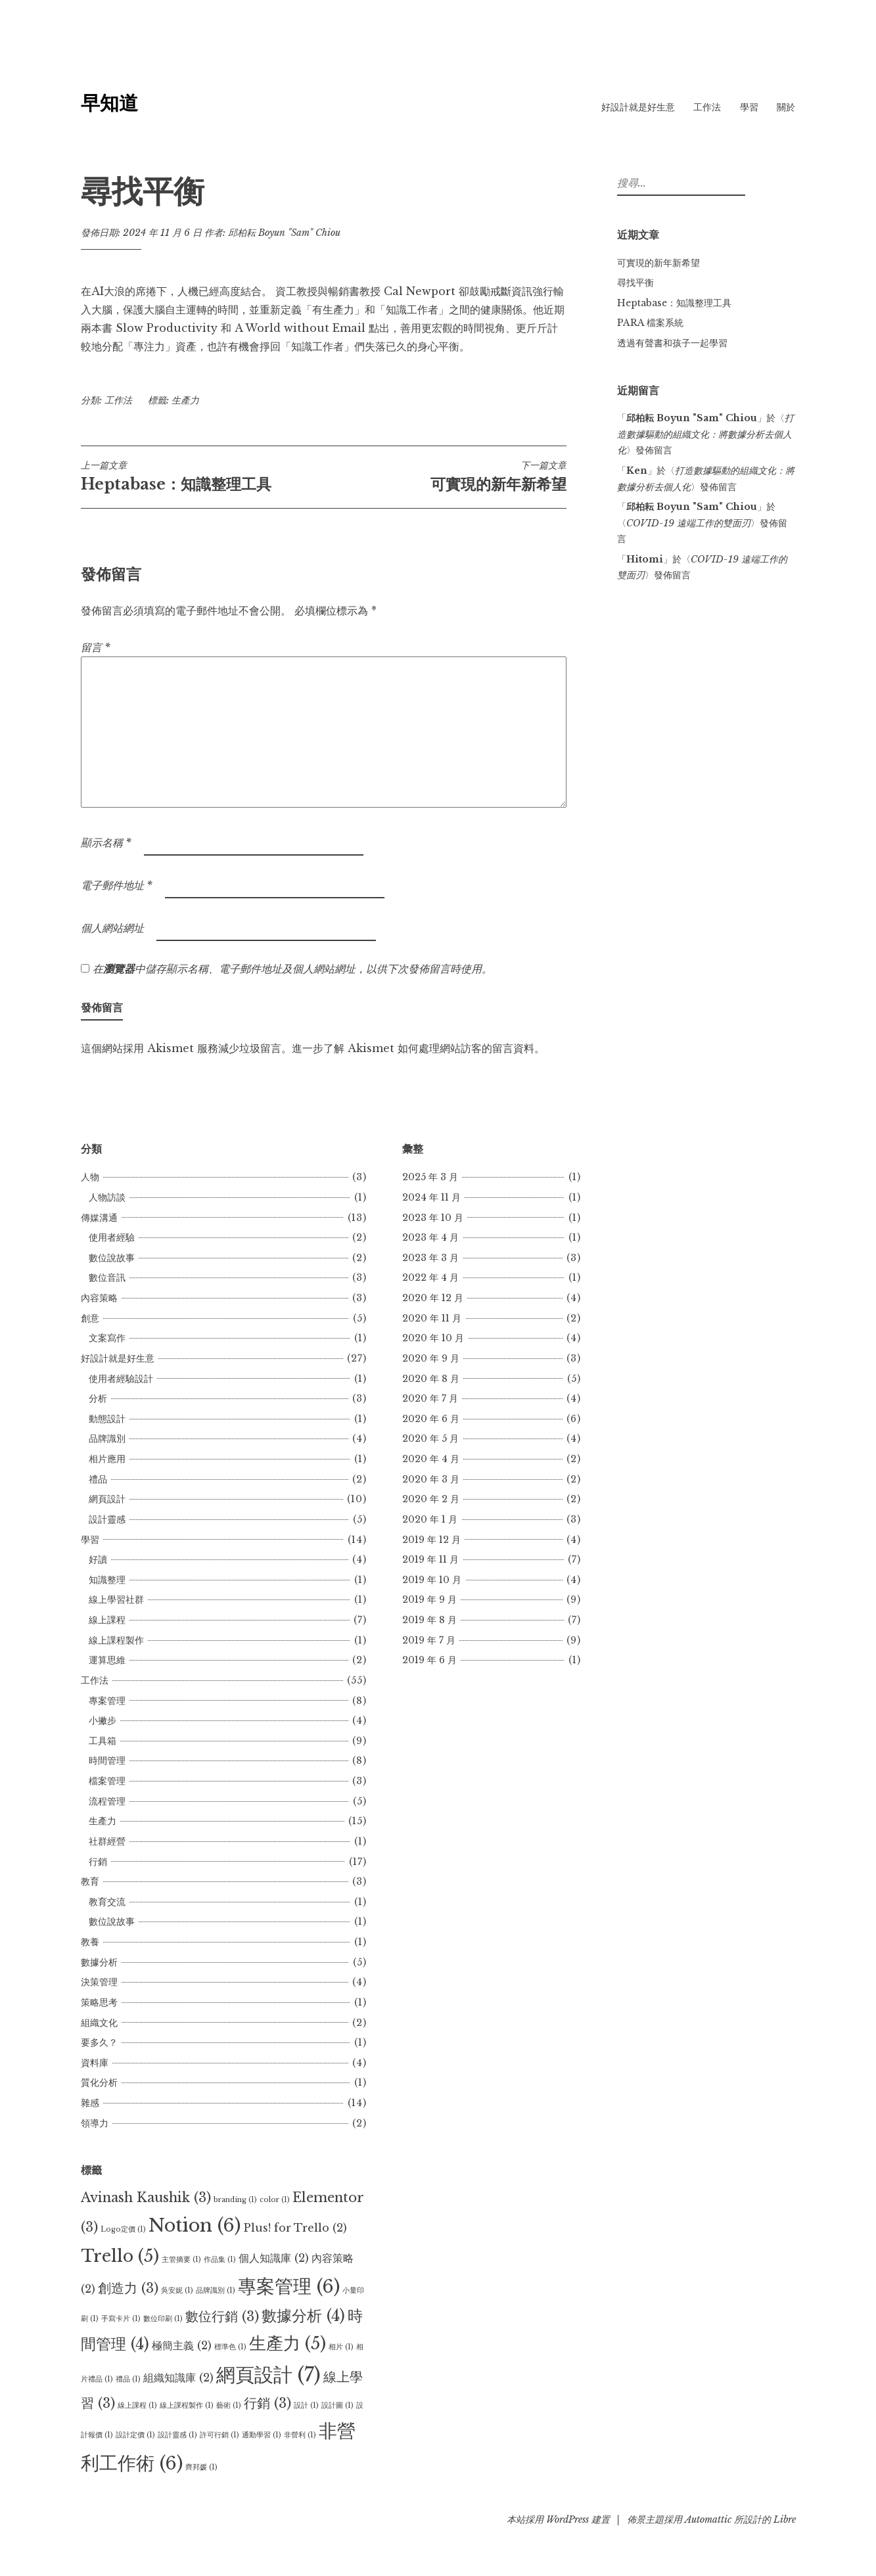 The image size is (876, 2576). What do you see at coordinates (109, 103) in the screenshot?
I see `早知道` at bounding box center [109, 103].